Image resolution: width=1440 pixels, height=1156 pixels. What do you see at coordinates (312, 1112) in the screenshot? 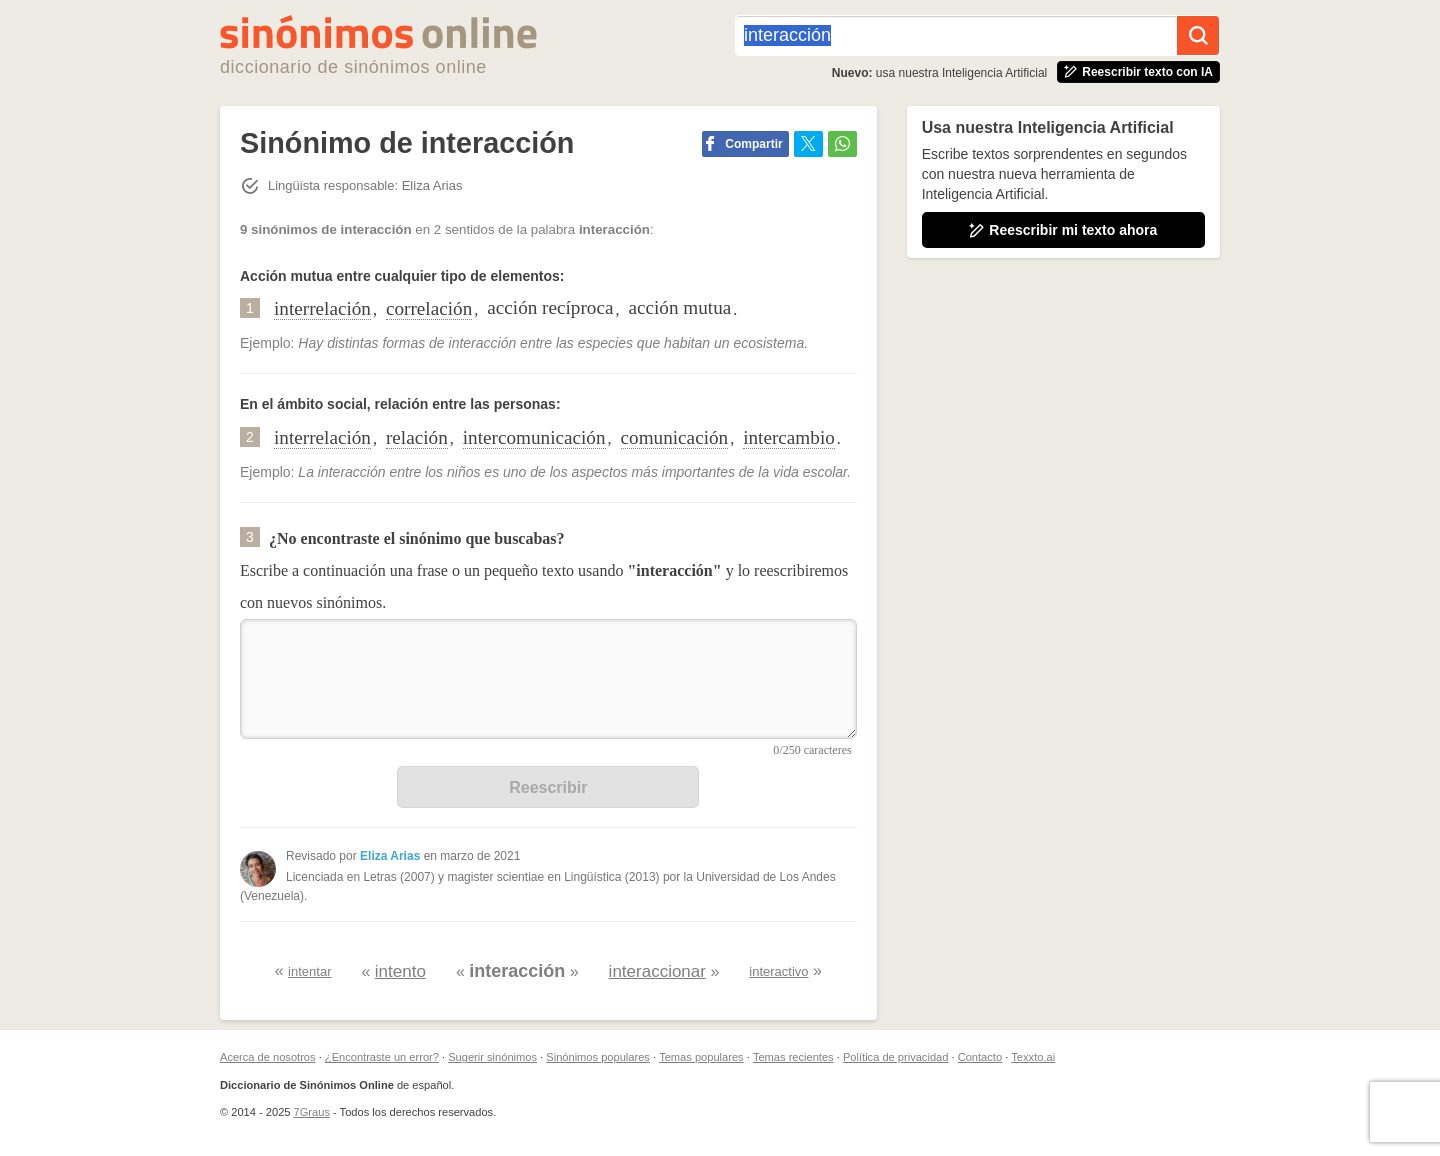
I see `7Graus` at bounding box center [312, 1112].